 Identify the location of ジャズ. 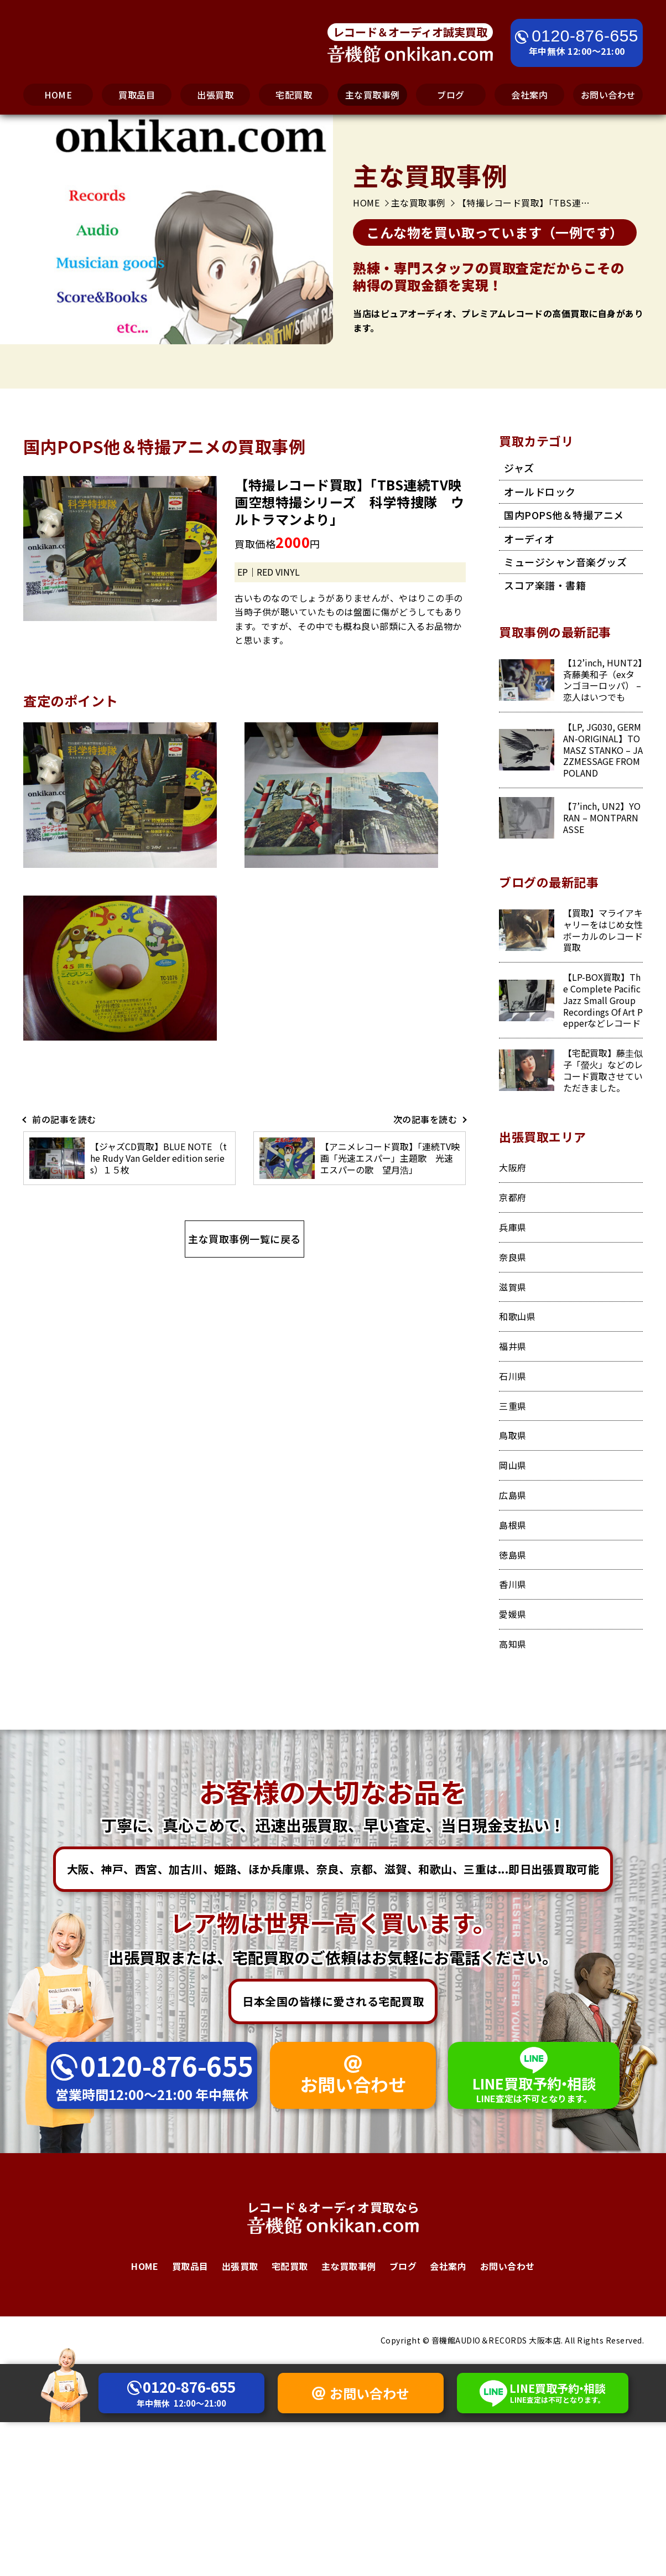
(519, 468).